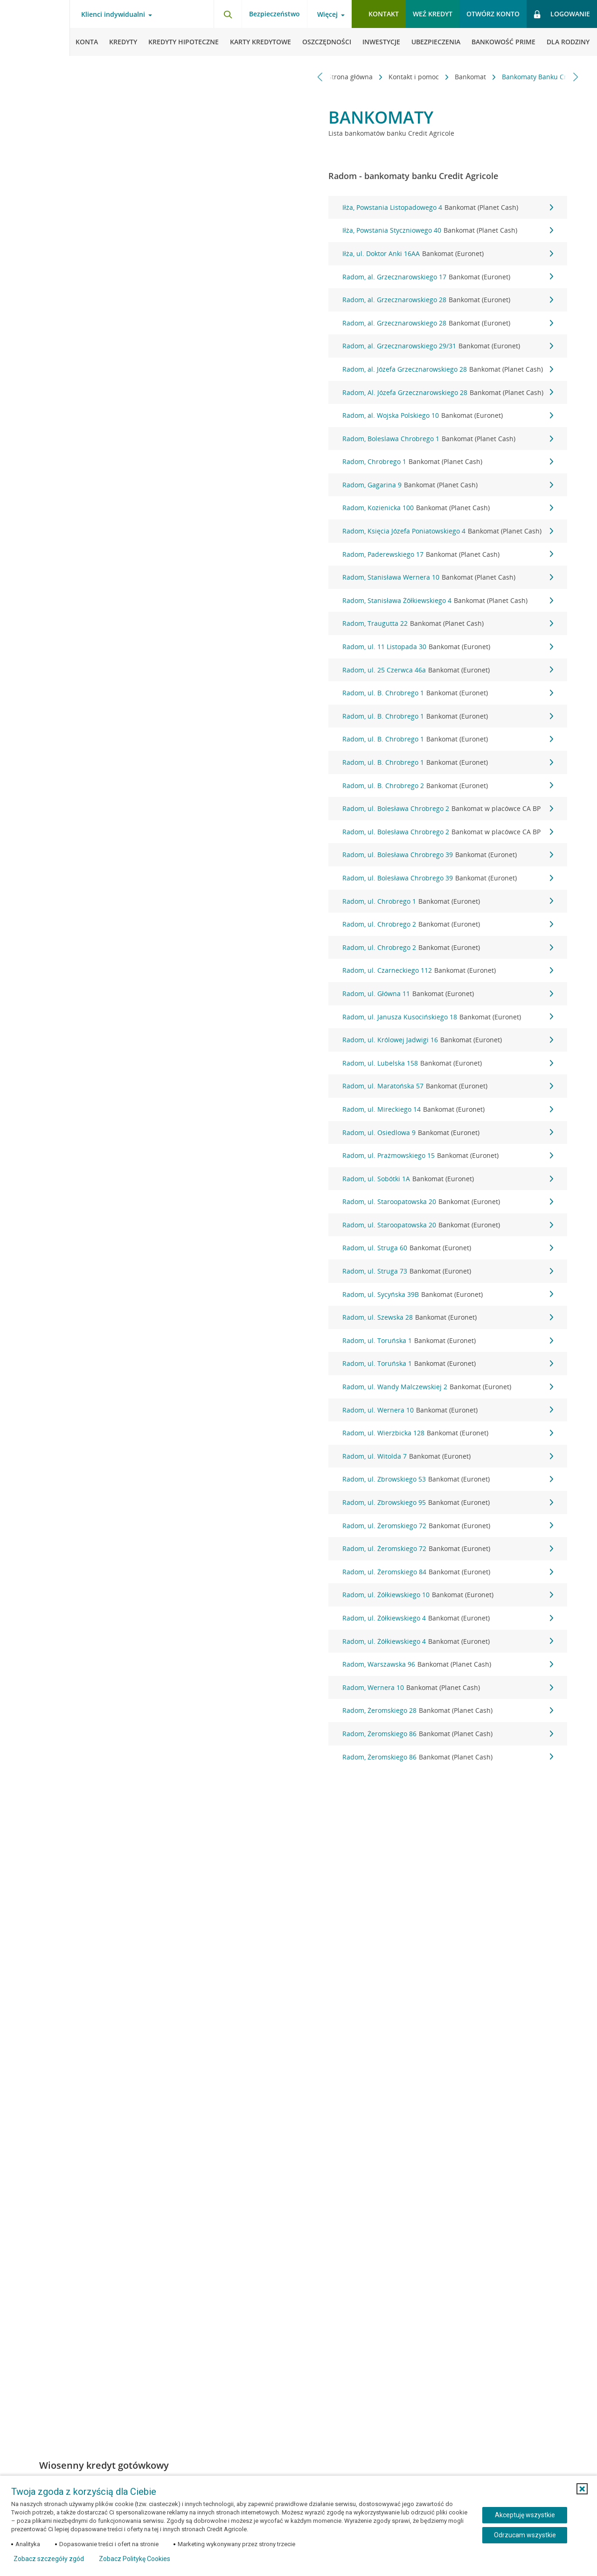  What do you see at coordinates (447, 854) in the screenshot?
I see `Radom, ul. Bolesława Chrobrego 39` at bounding box center [447, 854].